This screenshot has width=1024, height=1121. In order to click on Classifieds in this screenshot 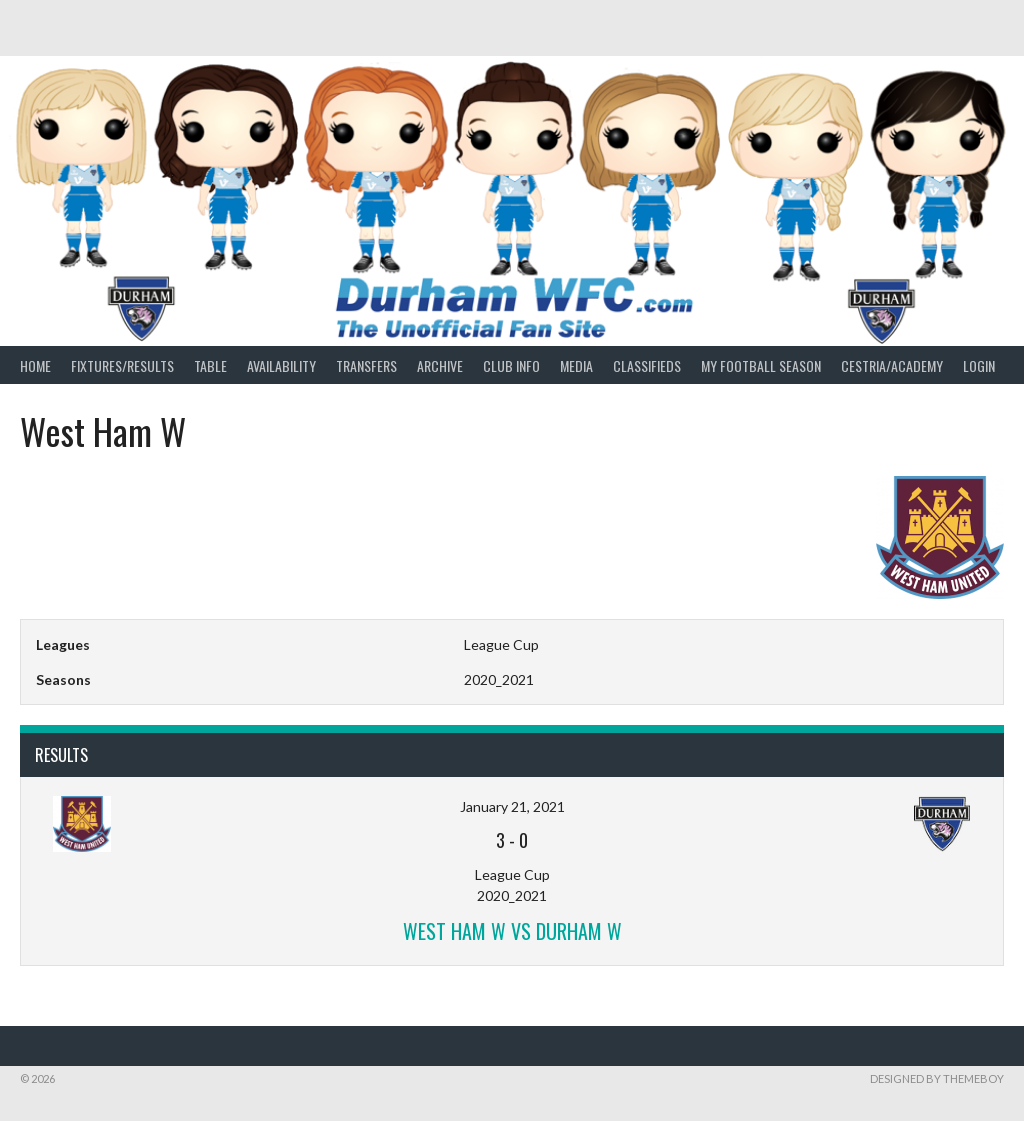, I will do `click(647, 365)`.